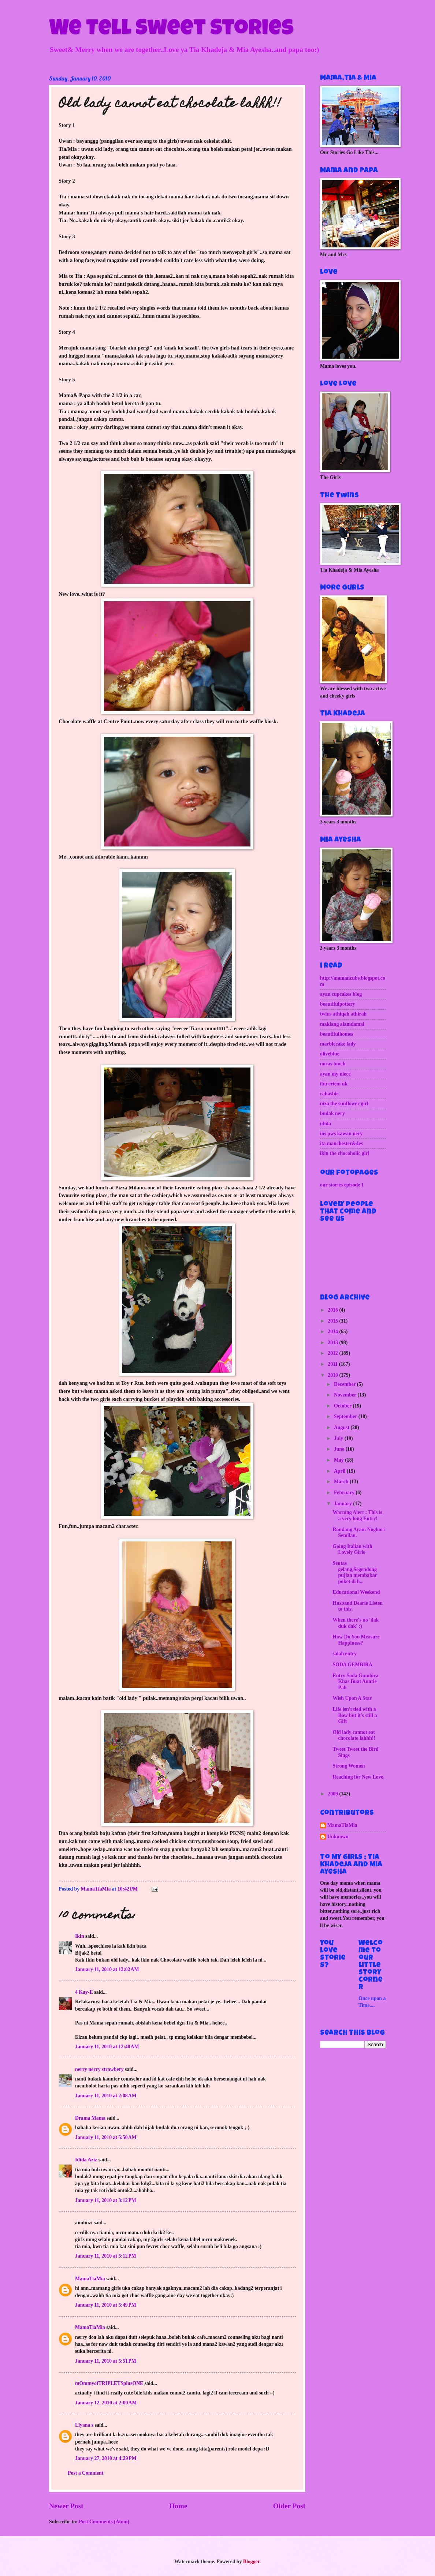  I want to click on We Tell Sweet Stories, so click(171, 30).